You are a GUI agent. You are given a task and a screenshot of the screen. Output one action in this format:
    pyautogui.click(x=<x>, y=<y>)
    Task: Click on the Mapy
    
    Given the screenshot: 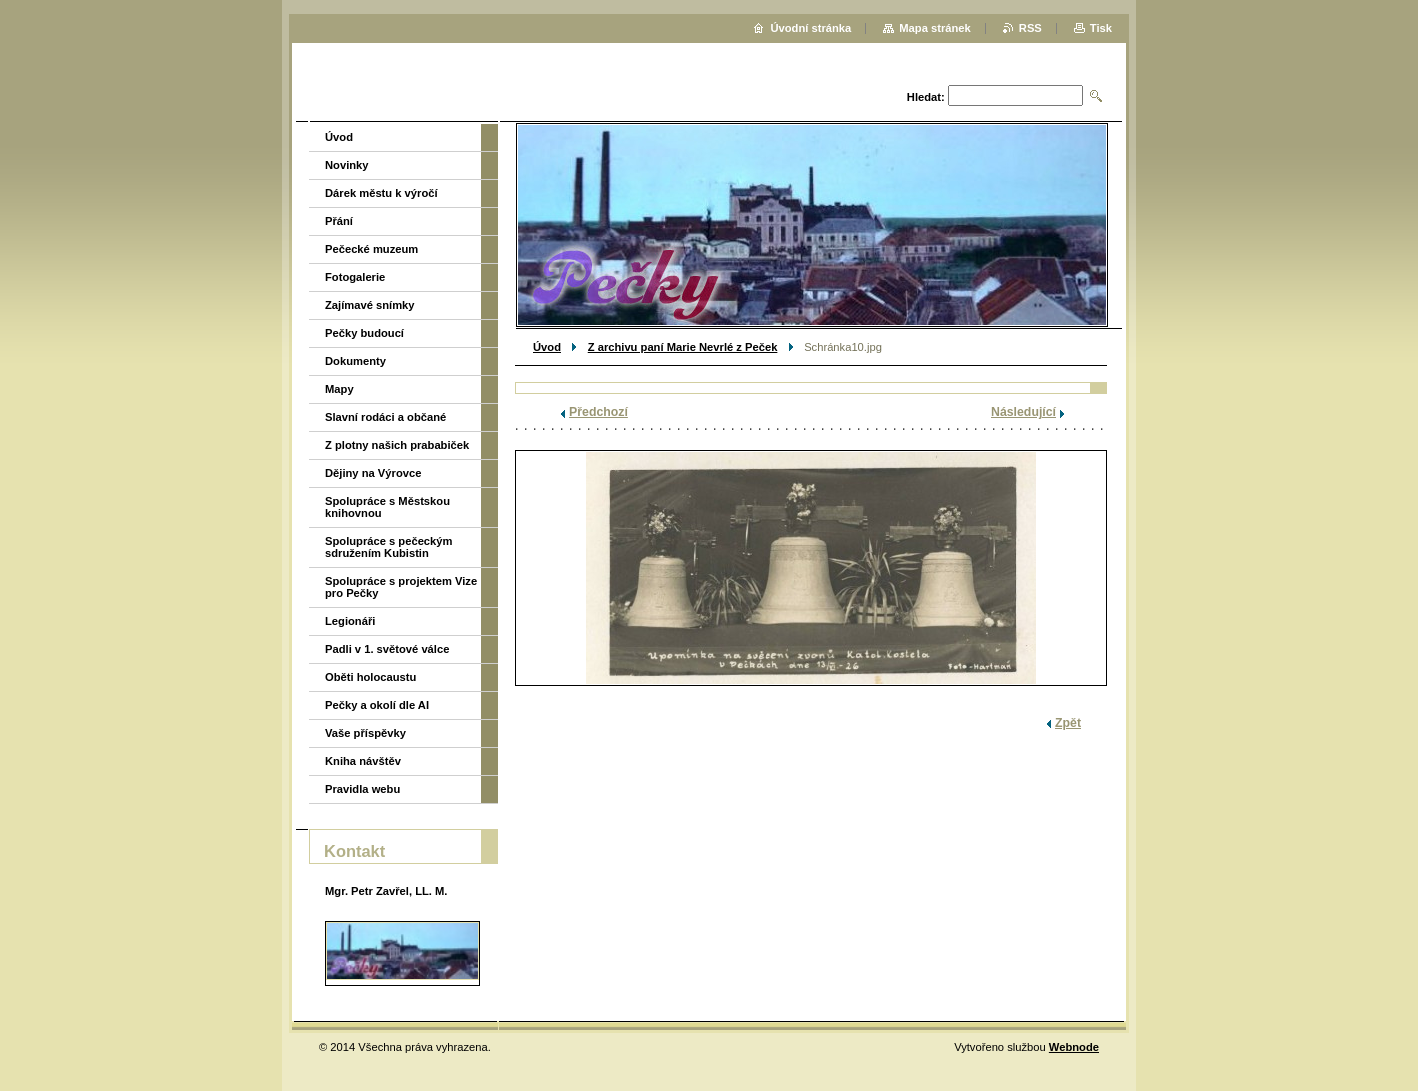 What is the action you would take?
    pyautogui.click(x=339, y=389)
    